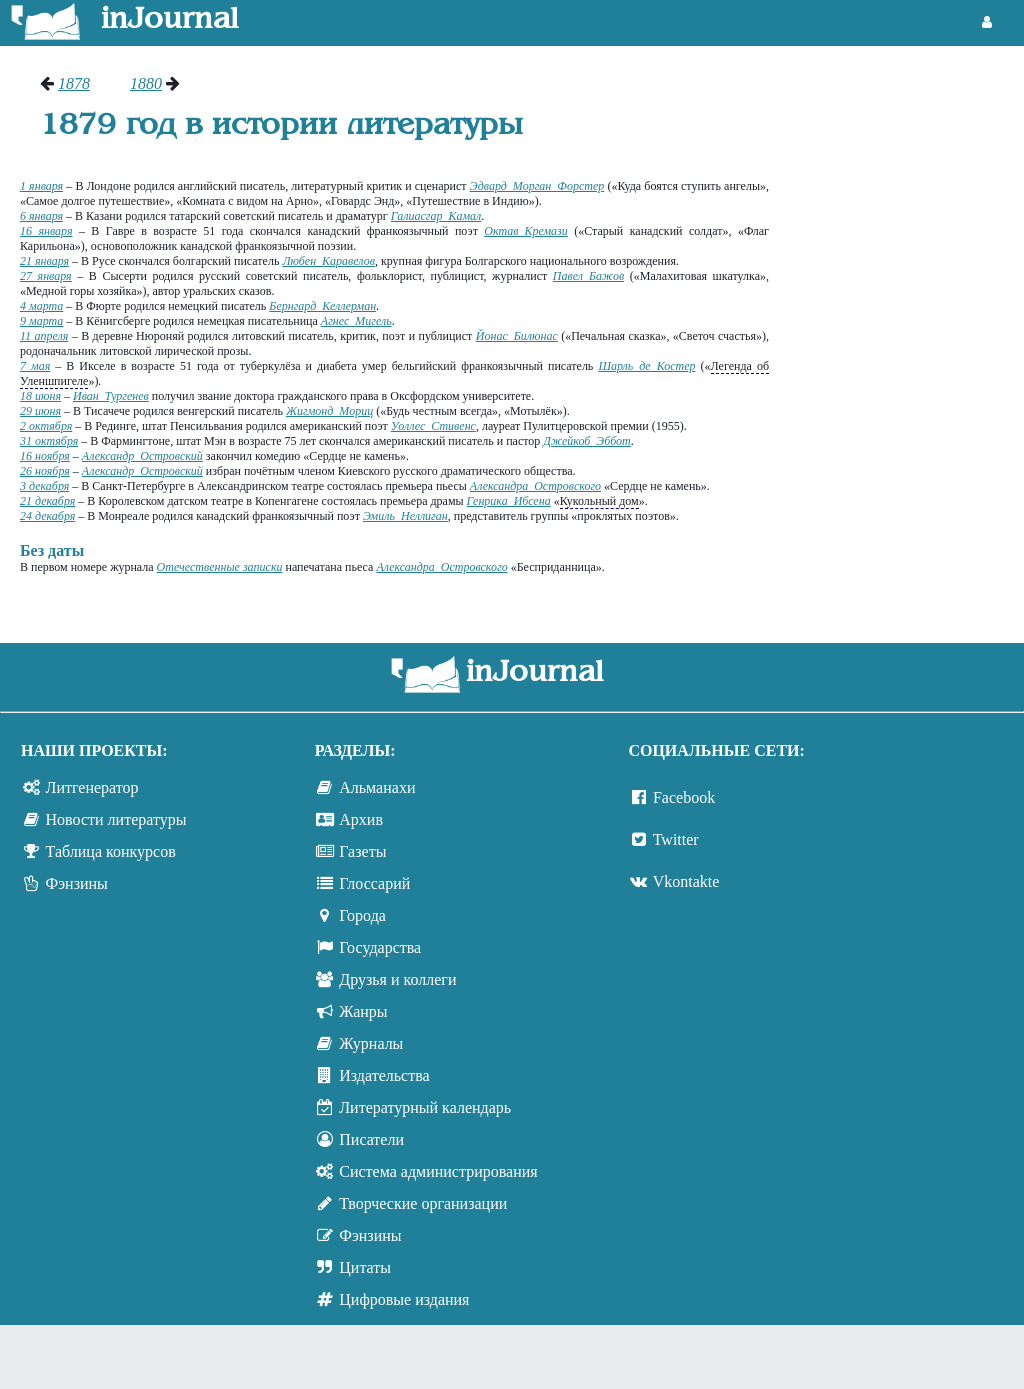 The height and width of the screenshot is (1389, 1024). What do you see at coordinates (361, 819) in the screenshot?
I see `Архив` at bounding box center [361, 819].